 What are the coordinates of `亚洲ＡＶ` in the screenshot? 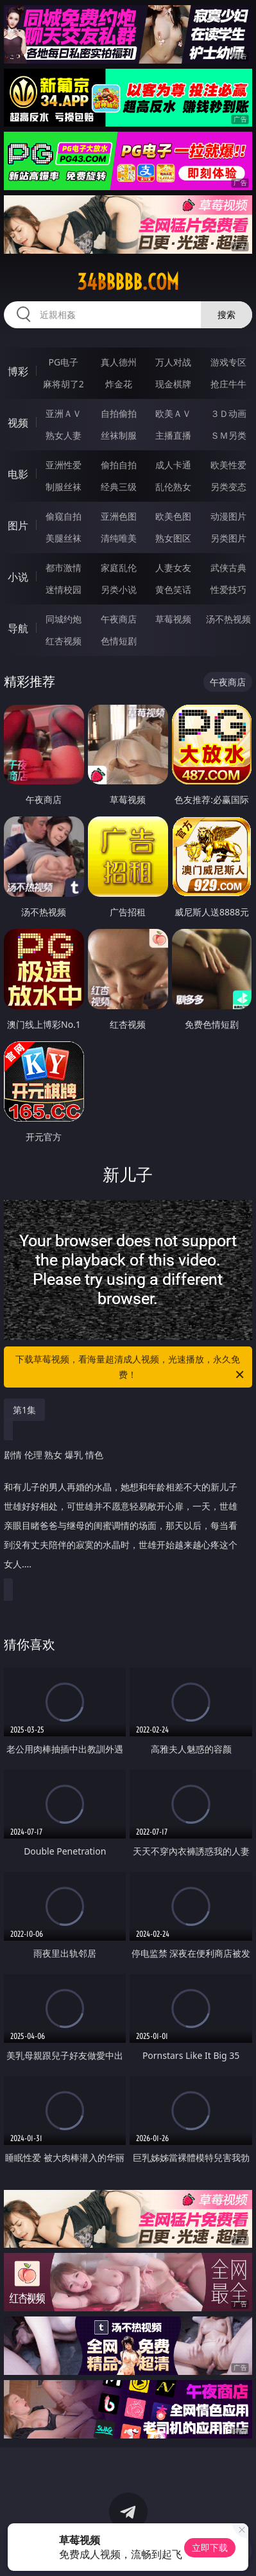 It's located at (63, 413).